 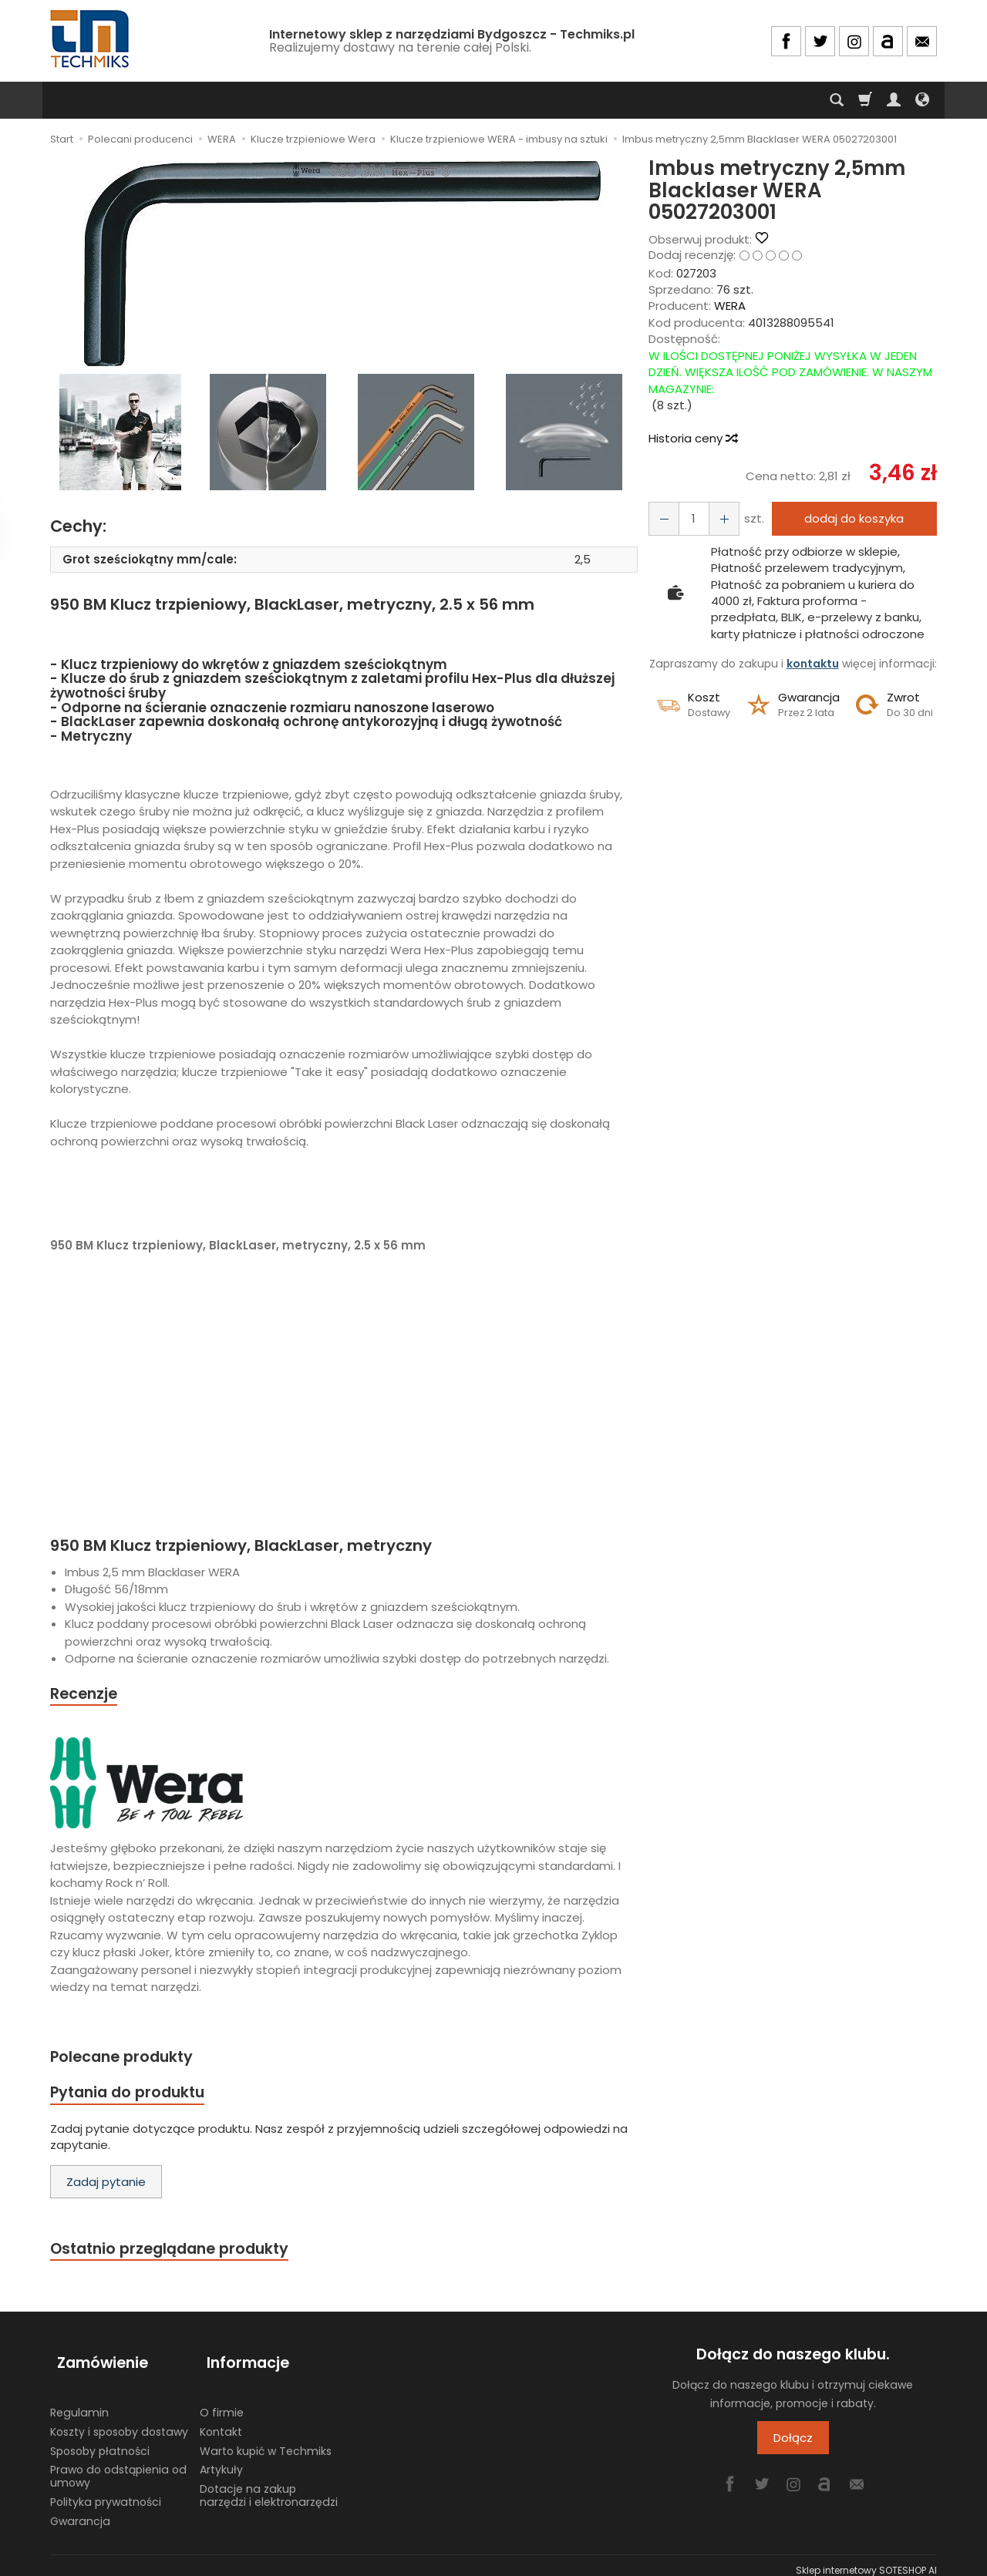 I want to click on [Zmniejsz ilość], so click(x=717, y=518).